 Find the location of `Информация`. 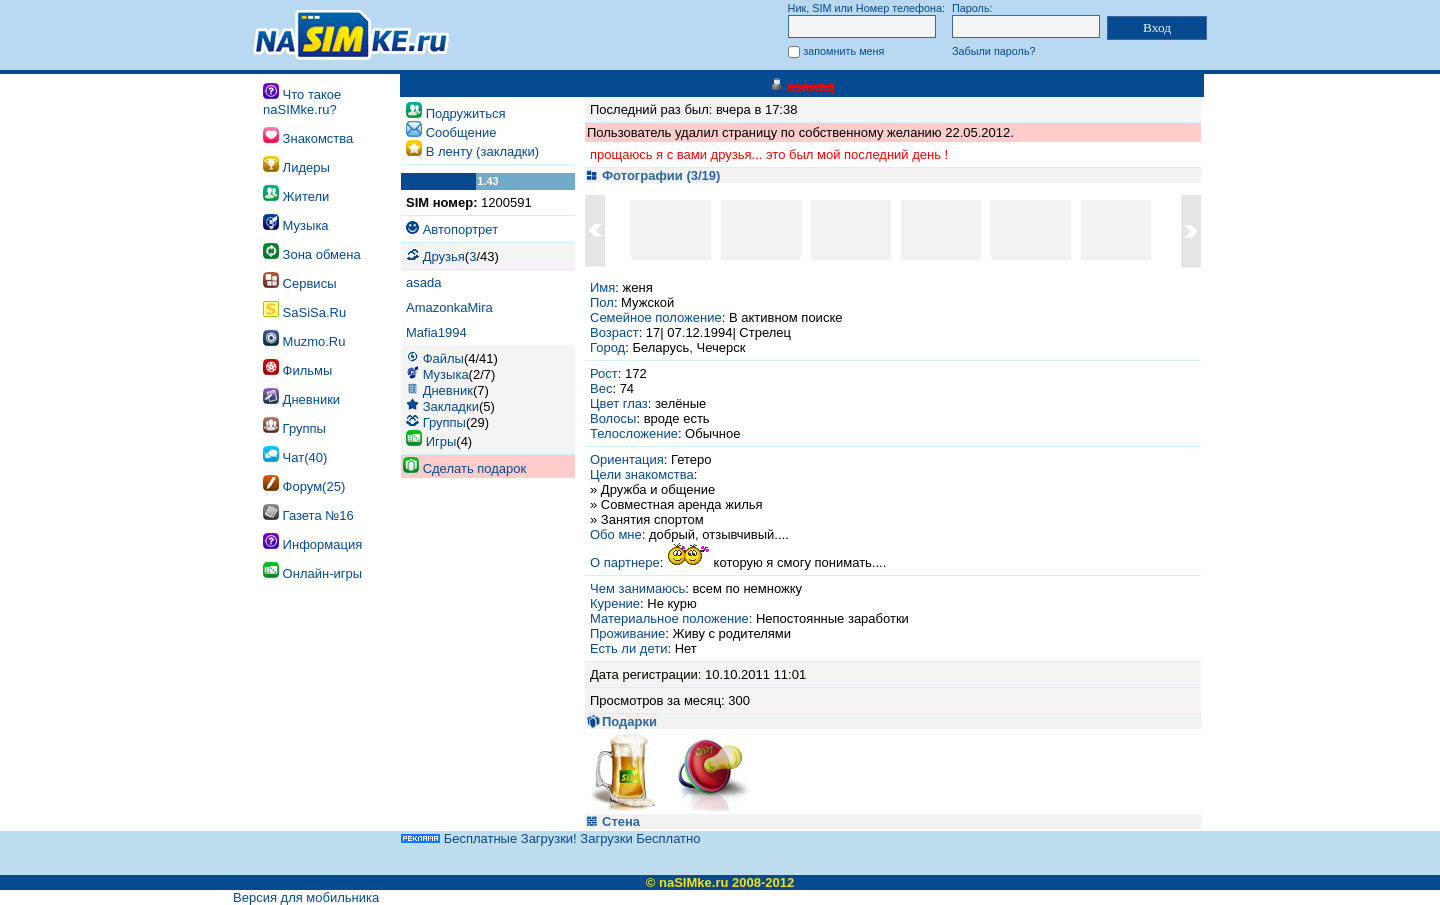

Информация is located at coordinates (312, 542).